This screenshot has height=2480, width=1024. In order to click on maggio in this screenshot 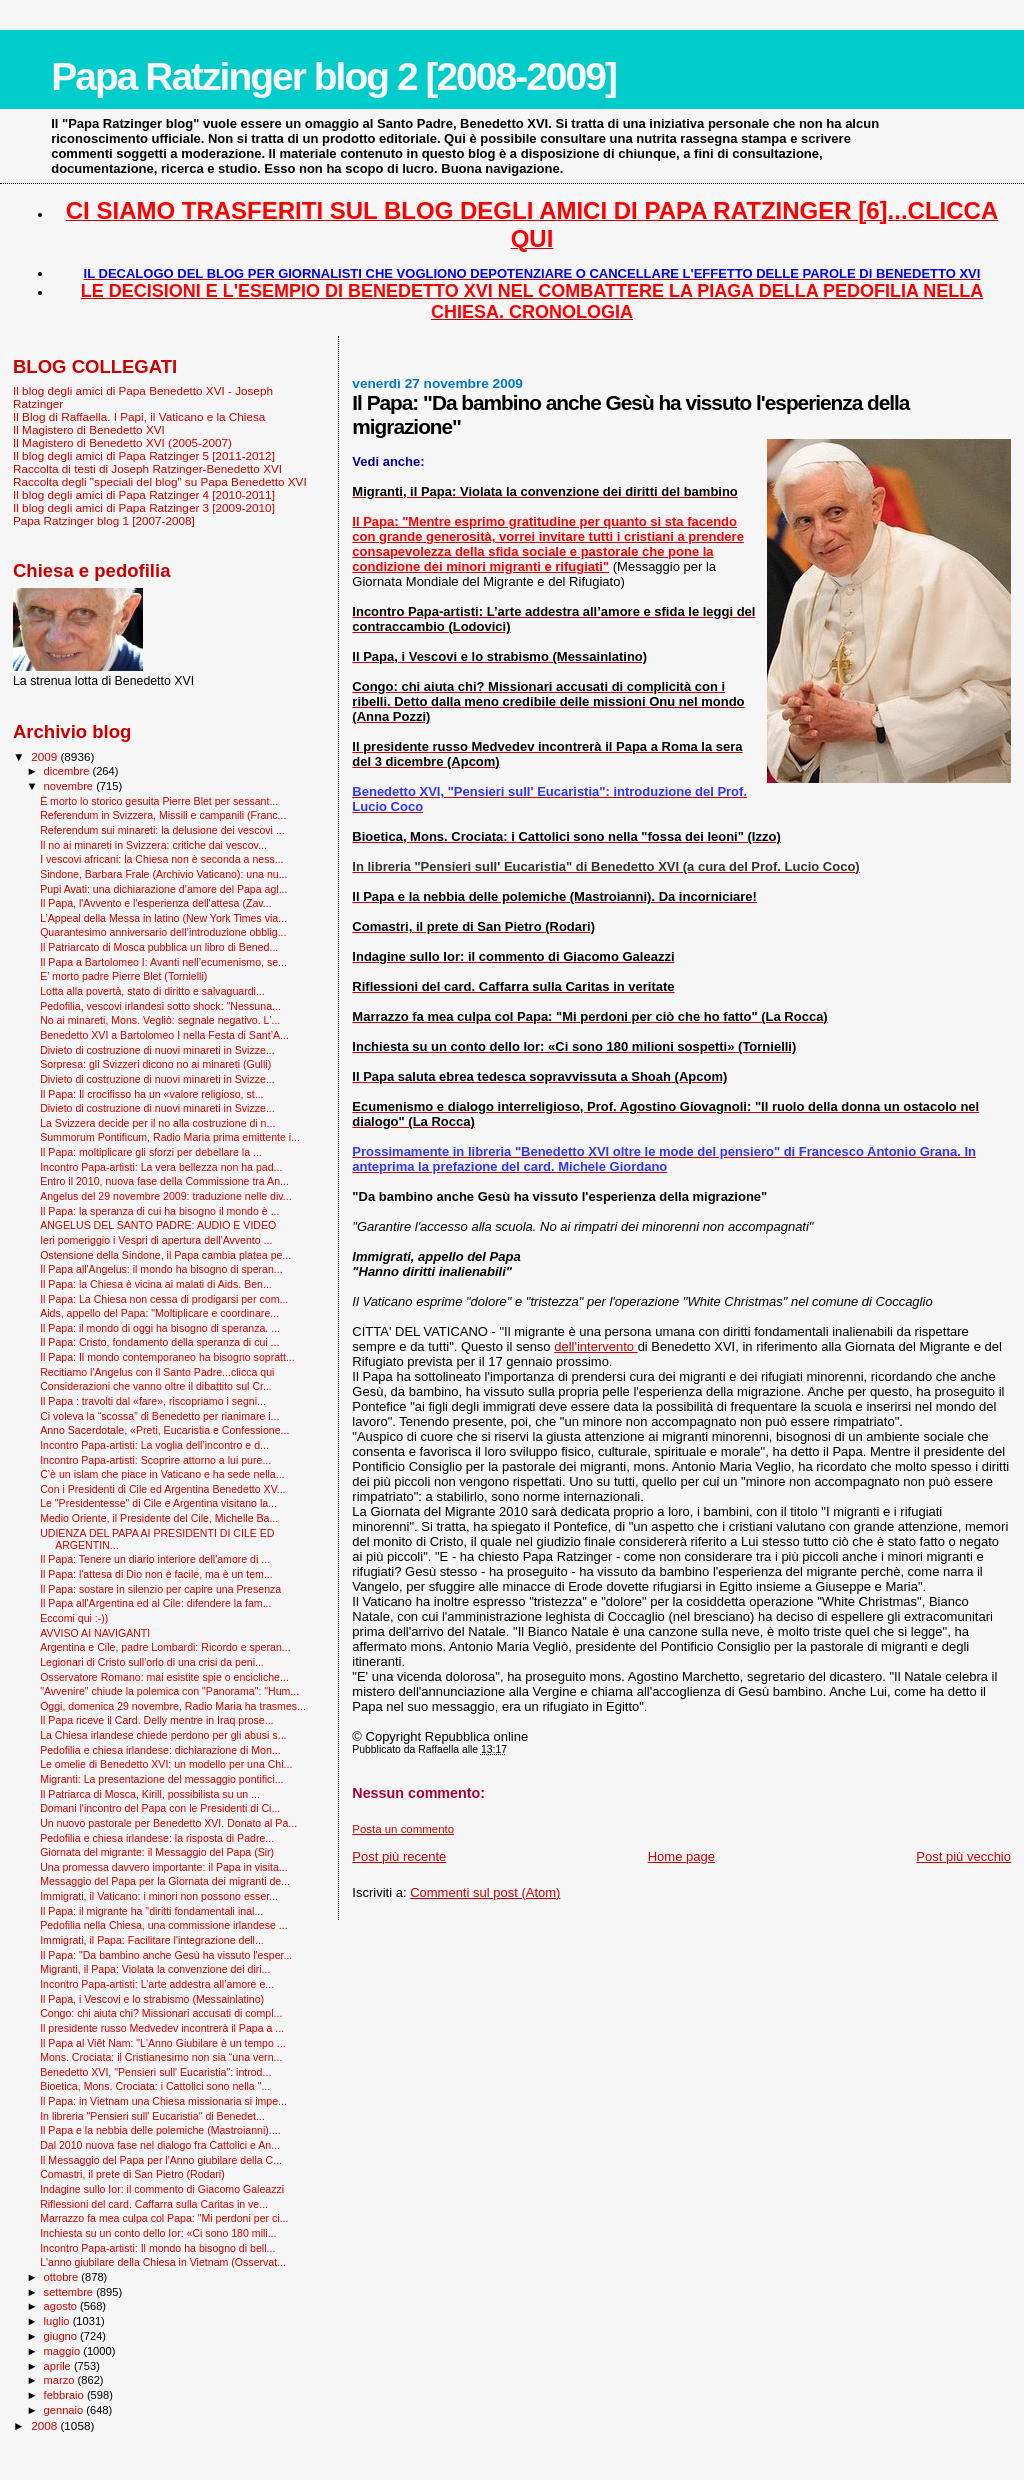, I will do `click(64, 2351)`.